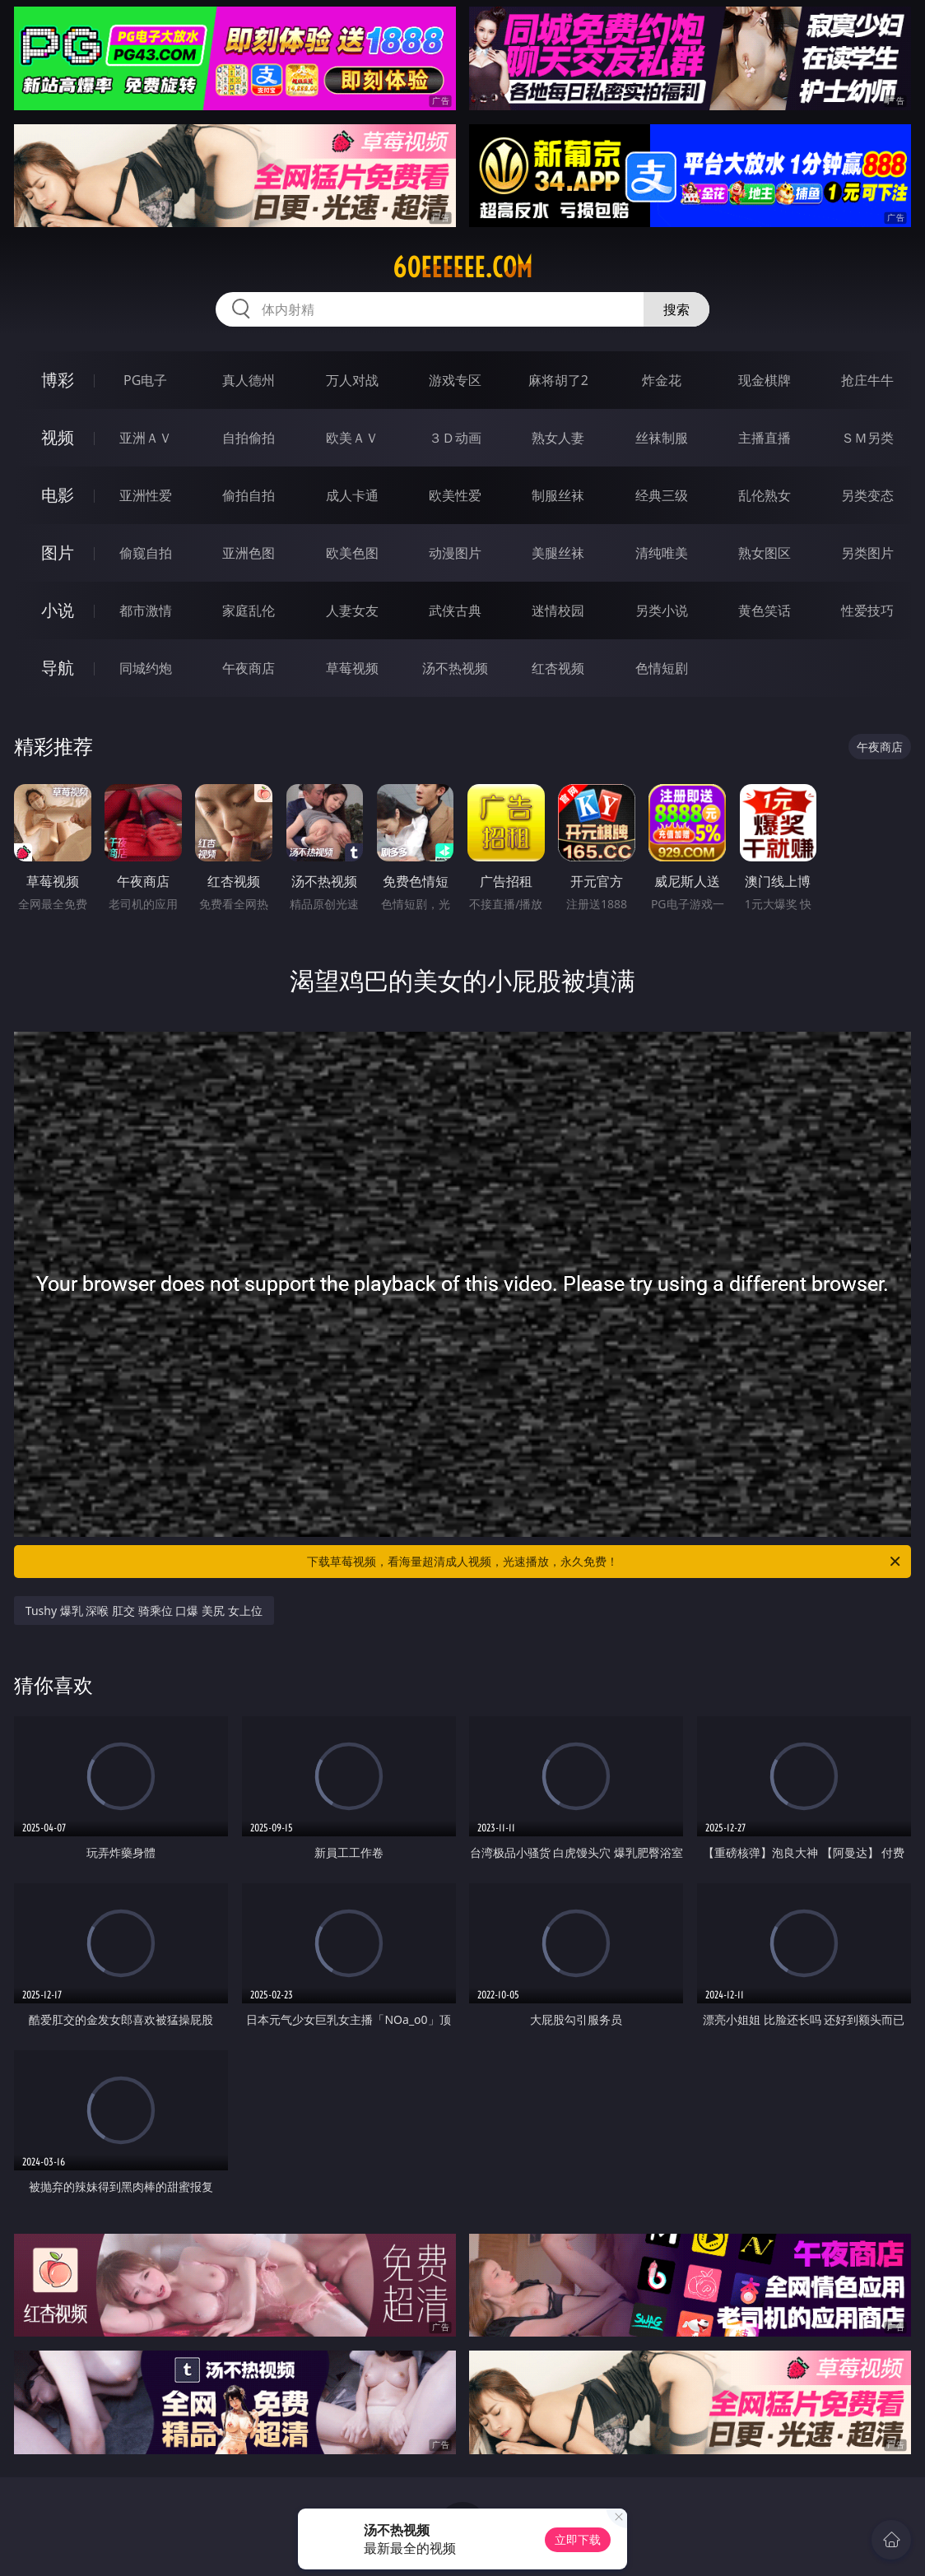 This screenshot has width=925, height=2576. Describe the element at coordinates (455, 438) in the screenshot. I see `３Ｄ动画` at that location.